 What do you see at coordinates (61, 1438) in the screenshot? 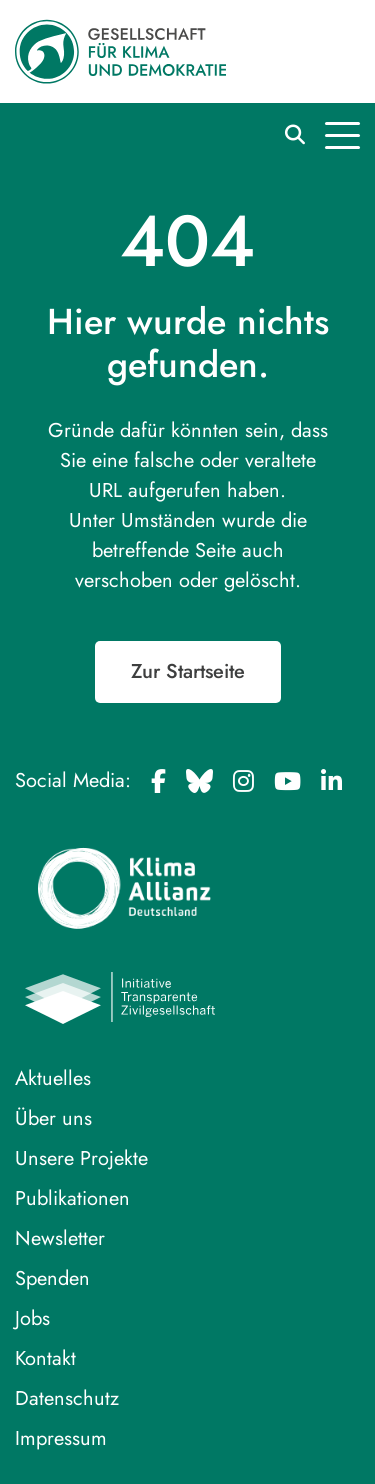
I see `Impressum` at bounding box center [61, 1438].